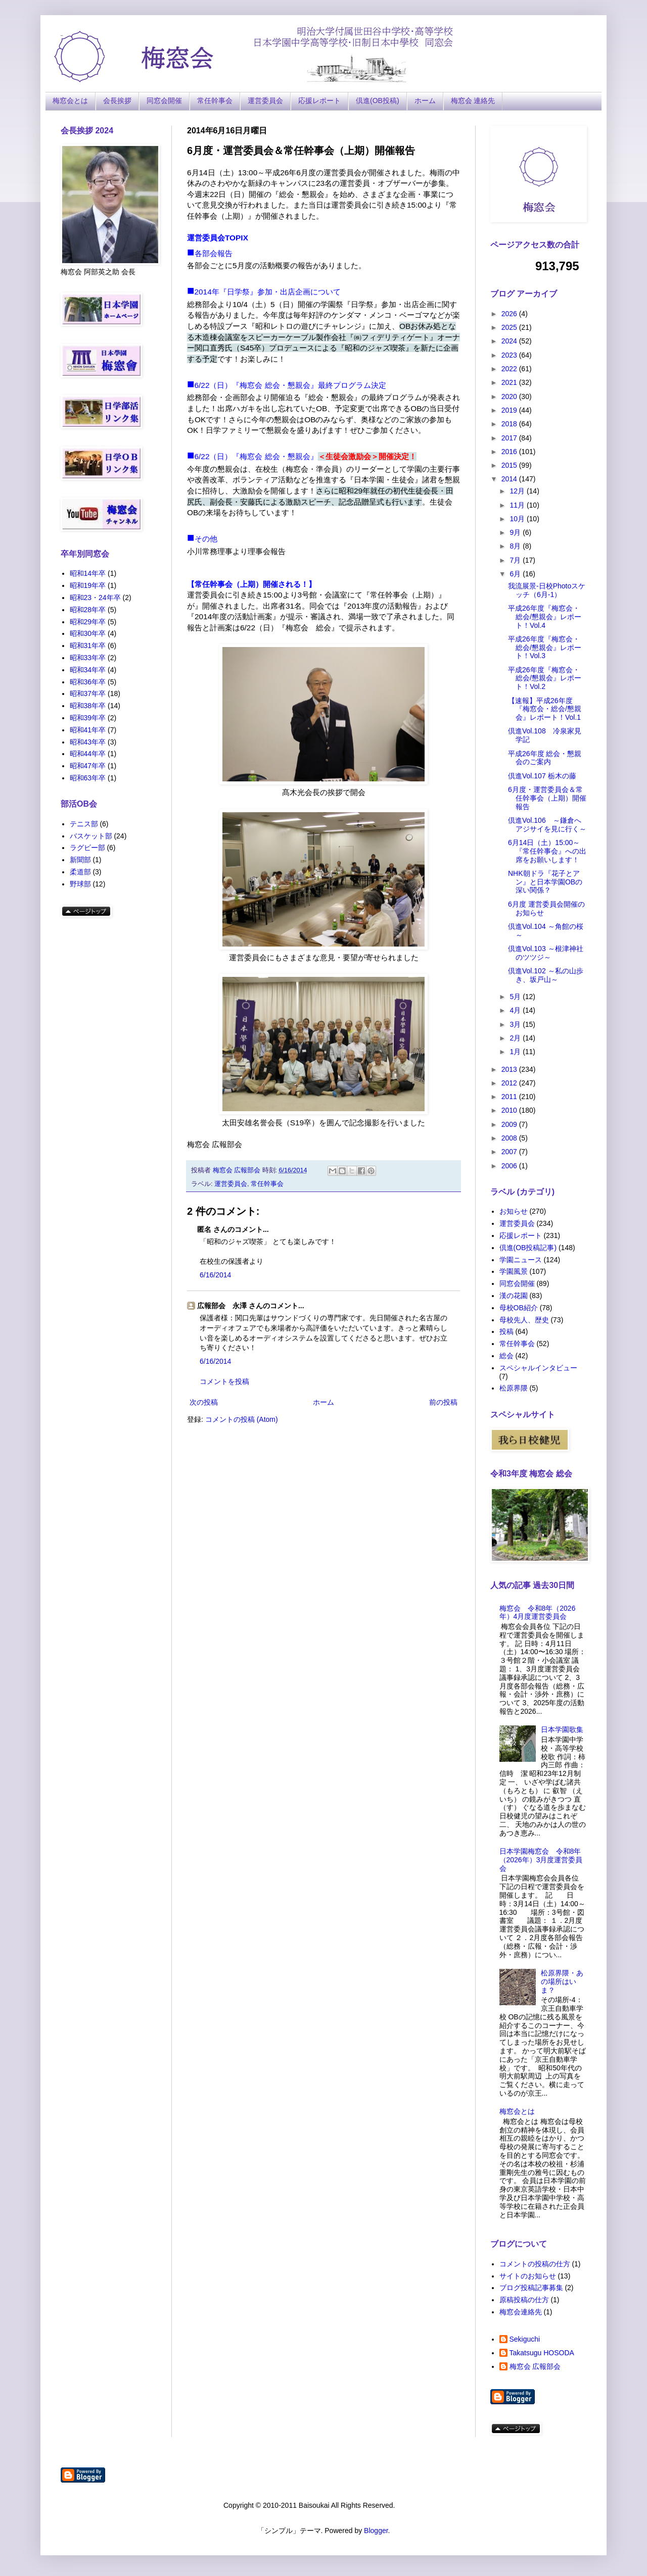 This screenshot has height=2576, width=647. What do you see at coordinates (518, 505) in the screenshot?
I see `11月` at bounding box center [518, 505].